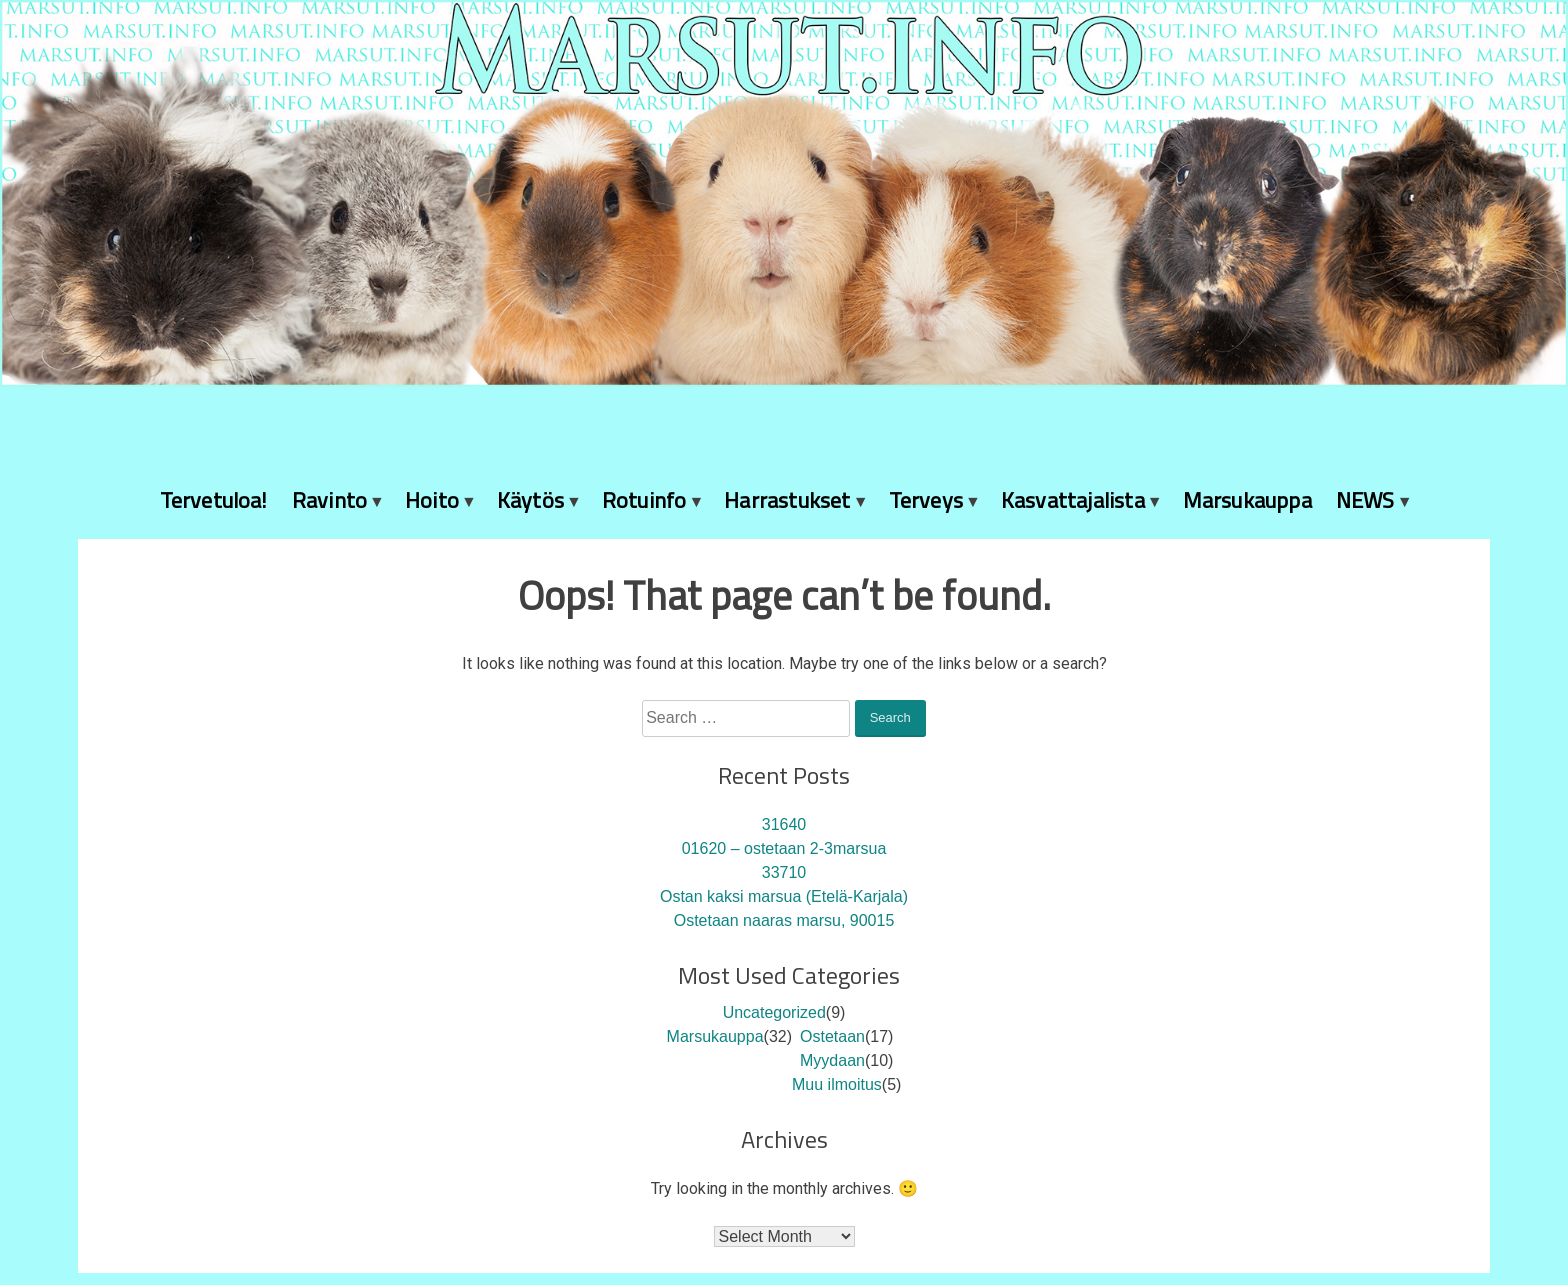 This screenshot has height=1285, width=1568. I want to click on Terveys, so click(926, 500).